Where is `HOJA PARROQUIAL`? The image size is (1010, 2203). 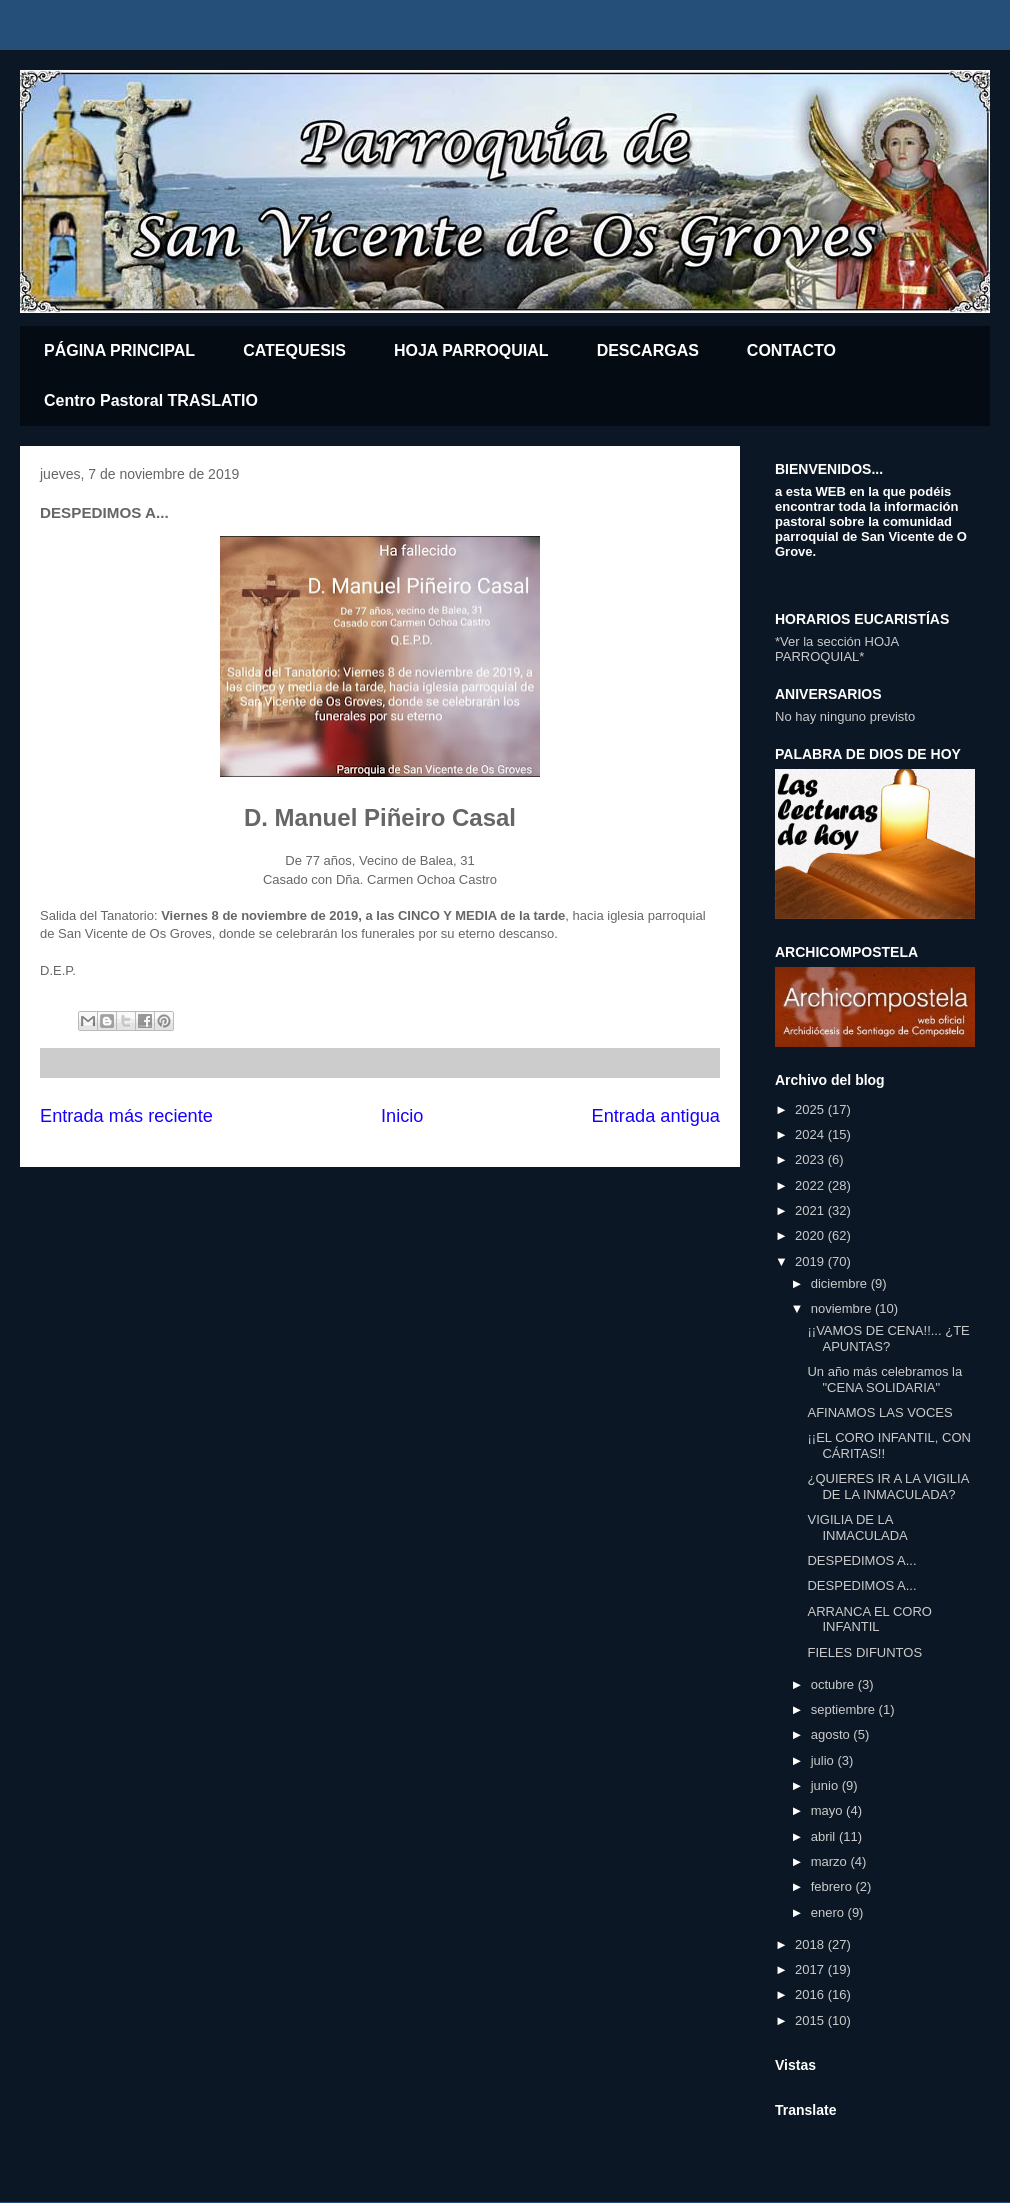 HOJA PARROQUIAL is located at coordinates (471, 350).